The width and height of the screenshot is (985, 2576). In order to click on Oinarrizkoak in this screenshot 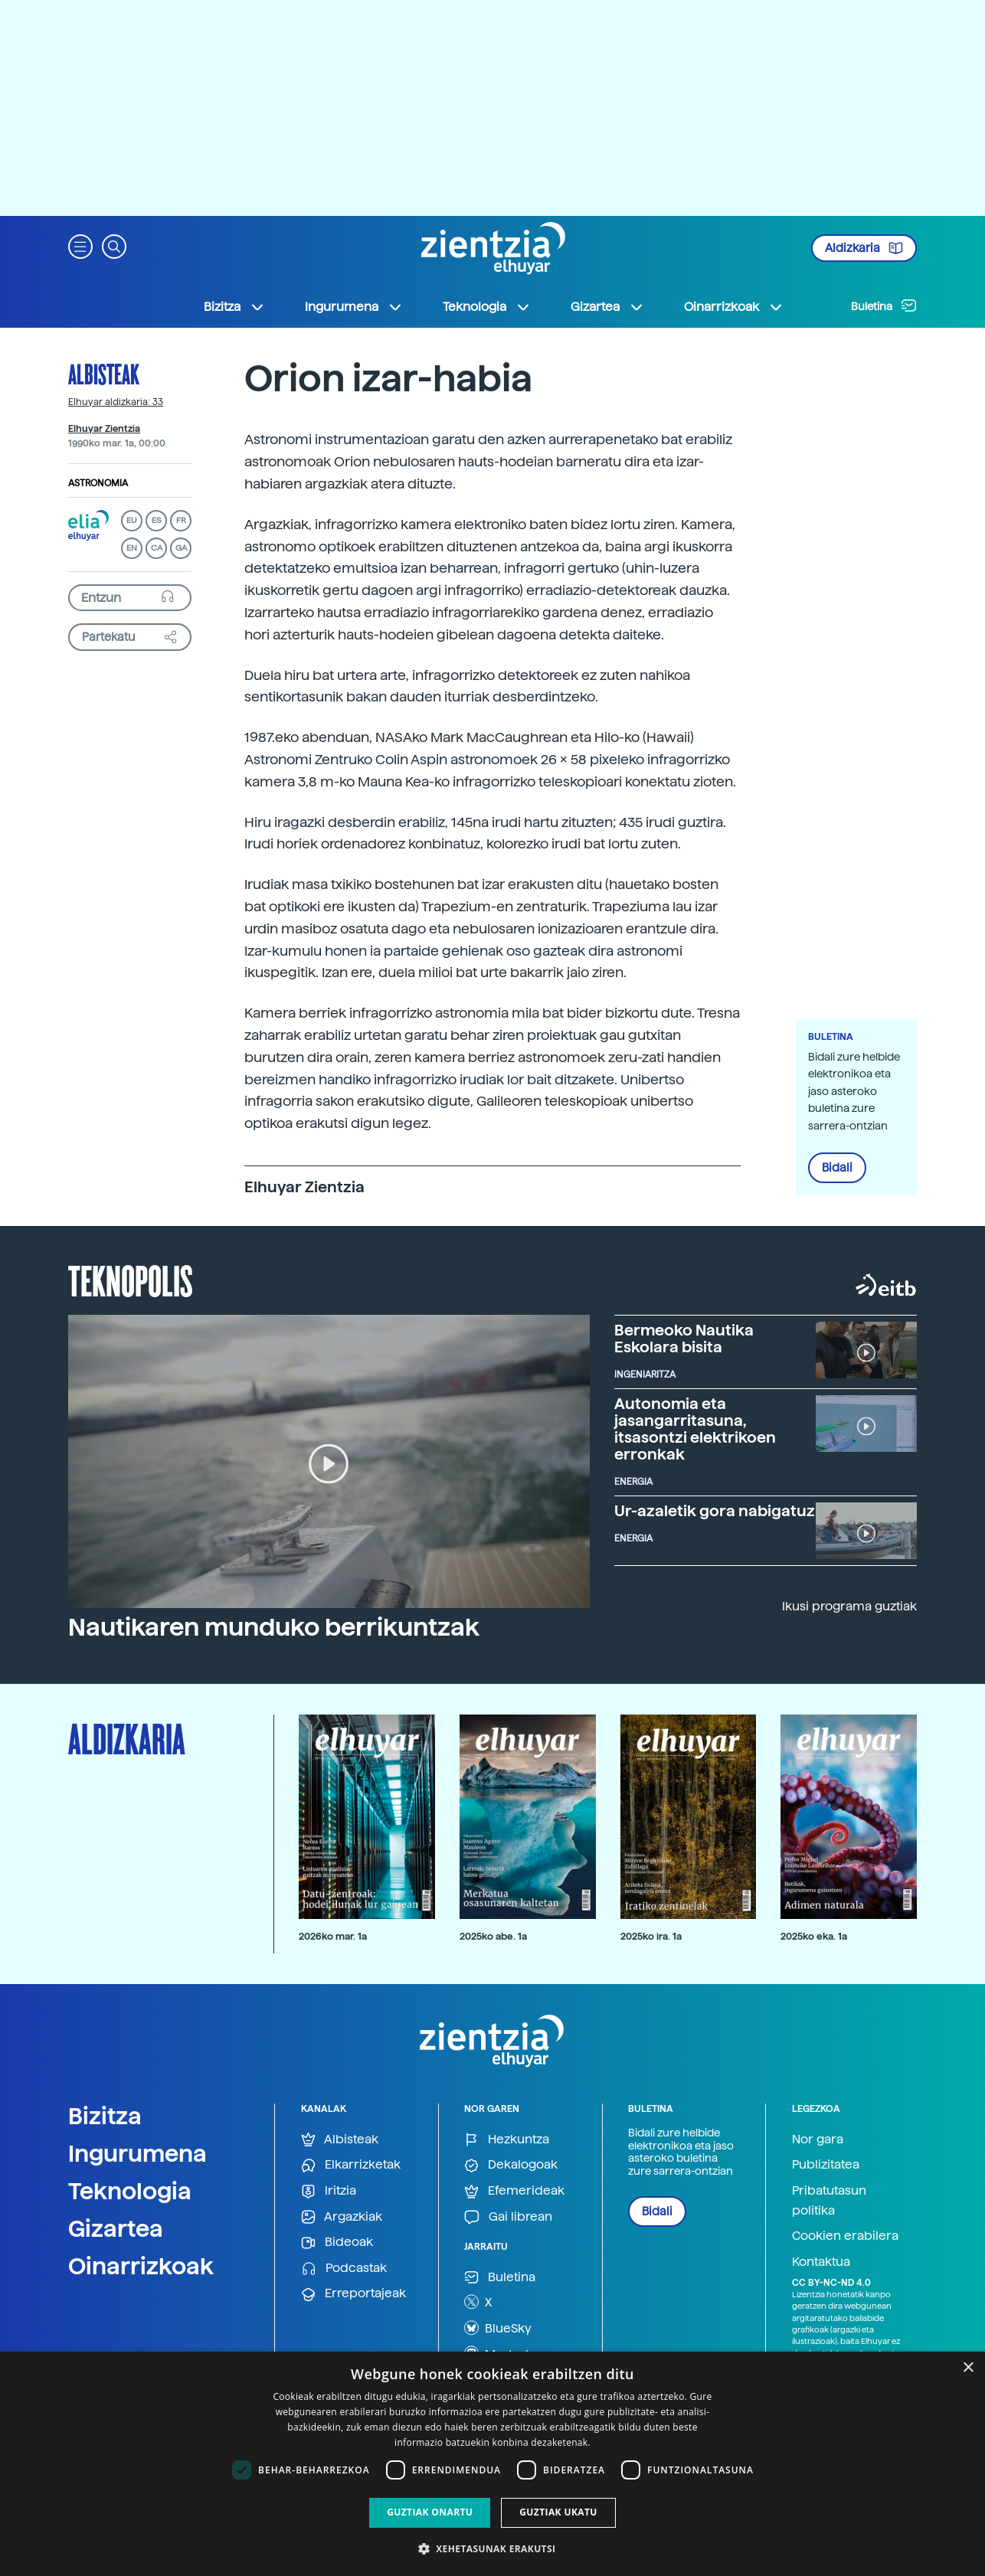, I will do `click(141, 2266)`.